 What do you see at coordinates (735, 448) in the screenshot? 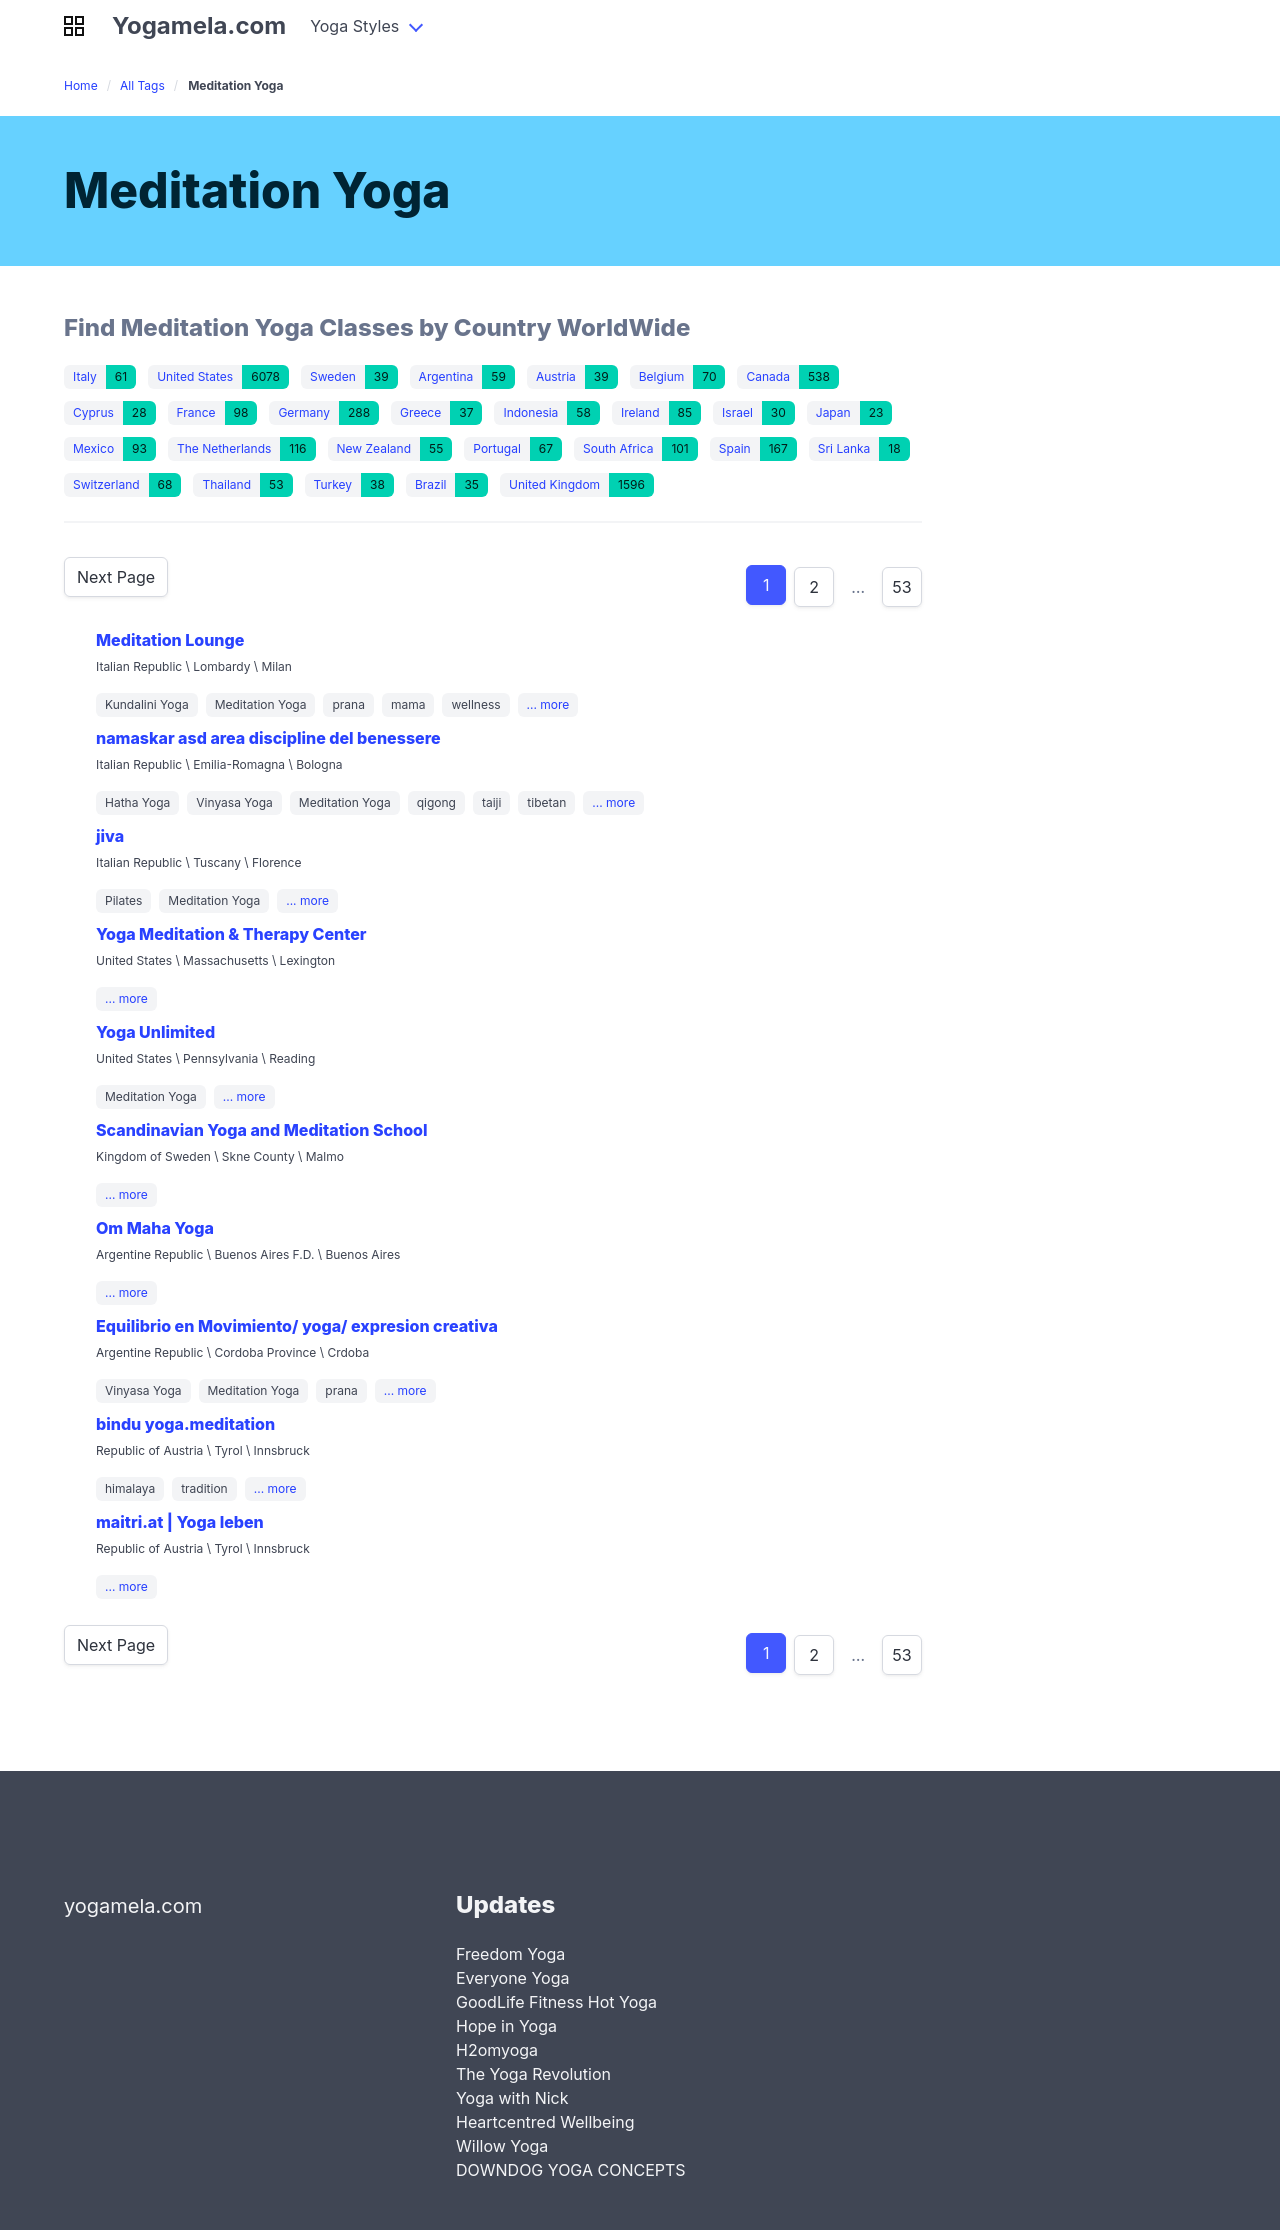
I see `Spain` at bounding box center [735, 448].